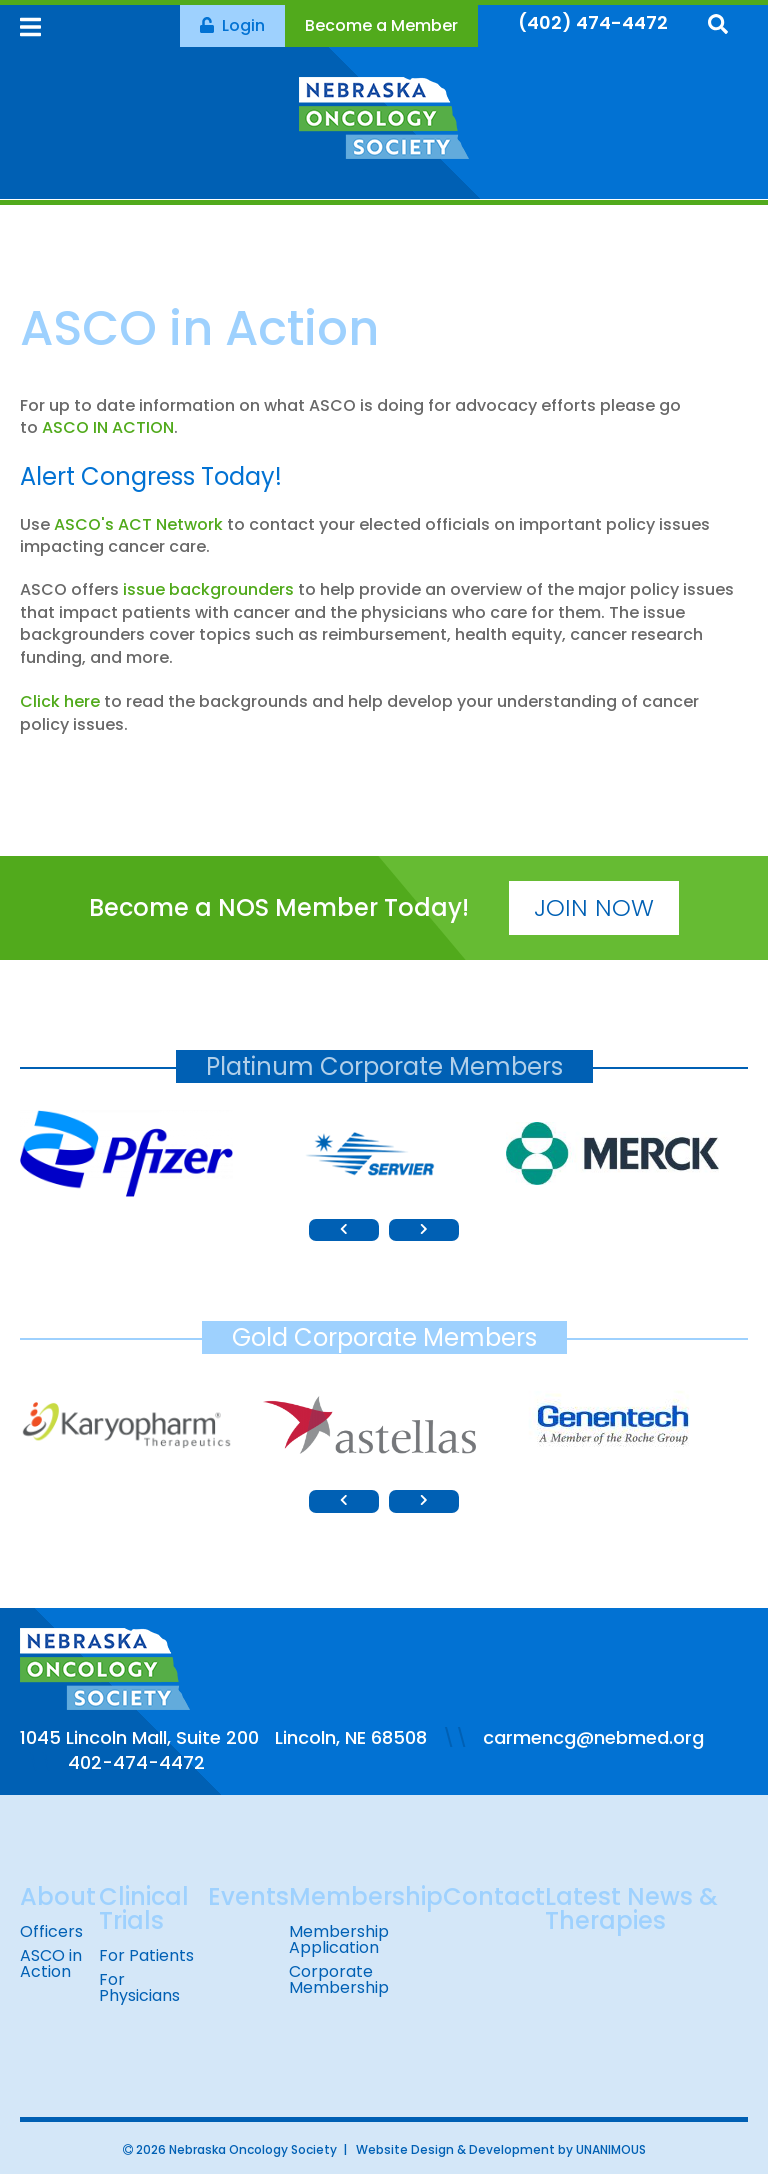  What do you see at coordinates (138, 524) in the screenshot?
I see `ASCO's ACT Network` at bounding box center [138, 524].